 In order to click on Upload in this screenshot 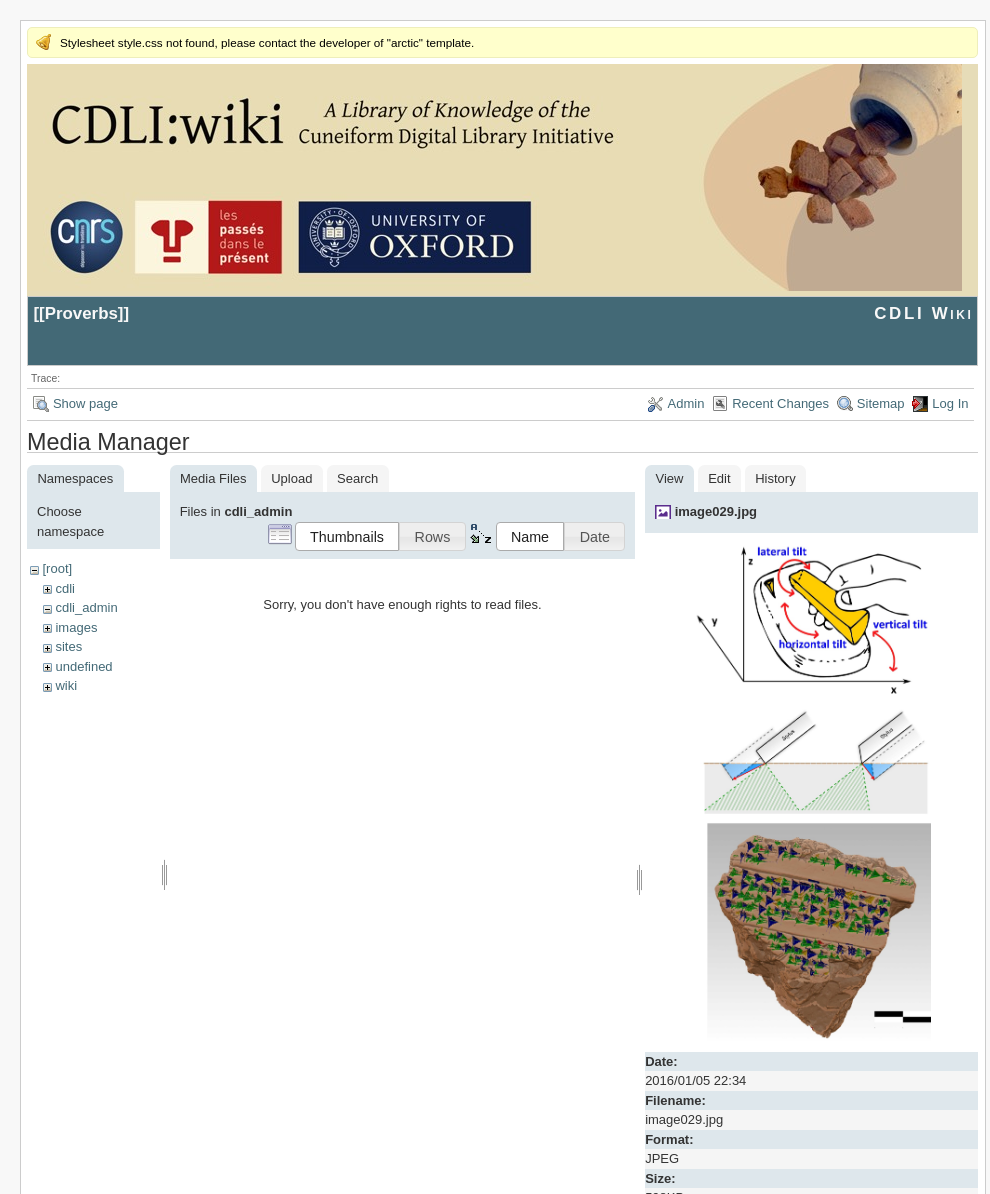, I will do `click(291, 478)`.